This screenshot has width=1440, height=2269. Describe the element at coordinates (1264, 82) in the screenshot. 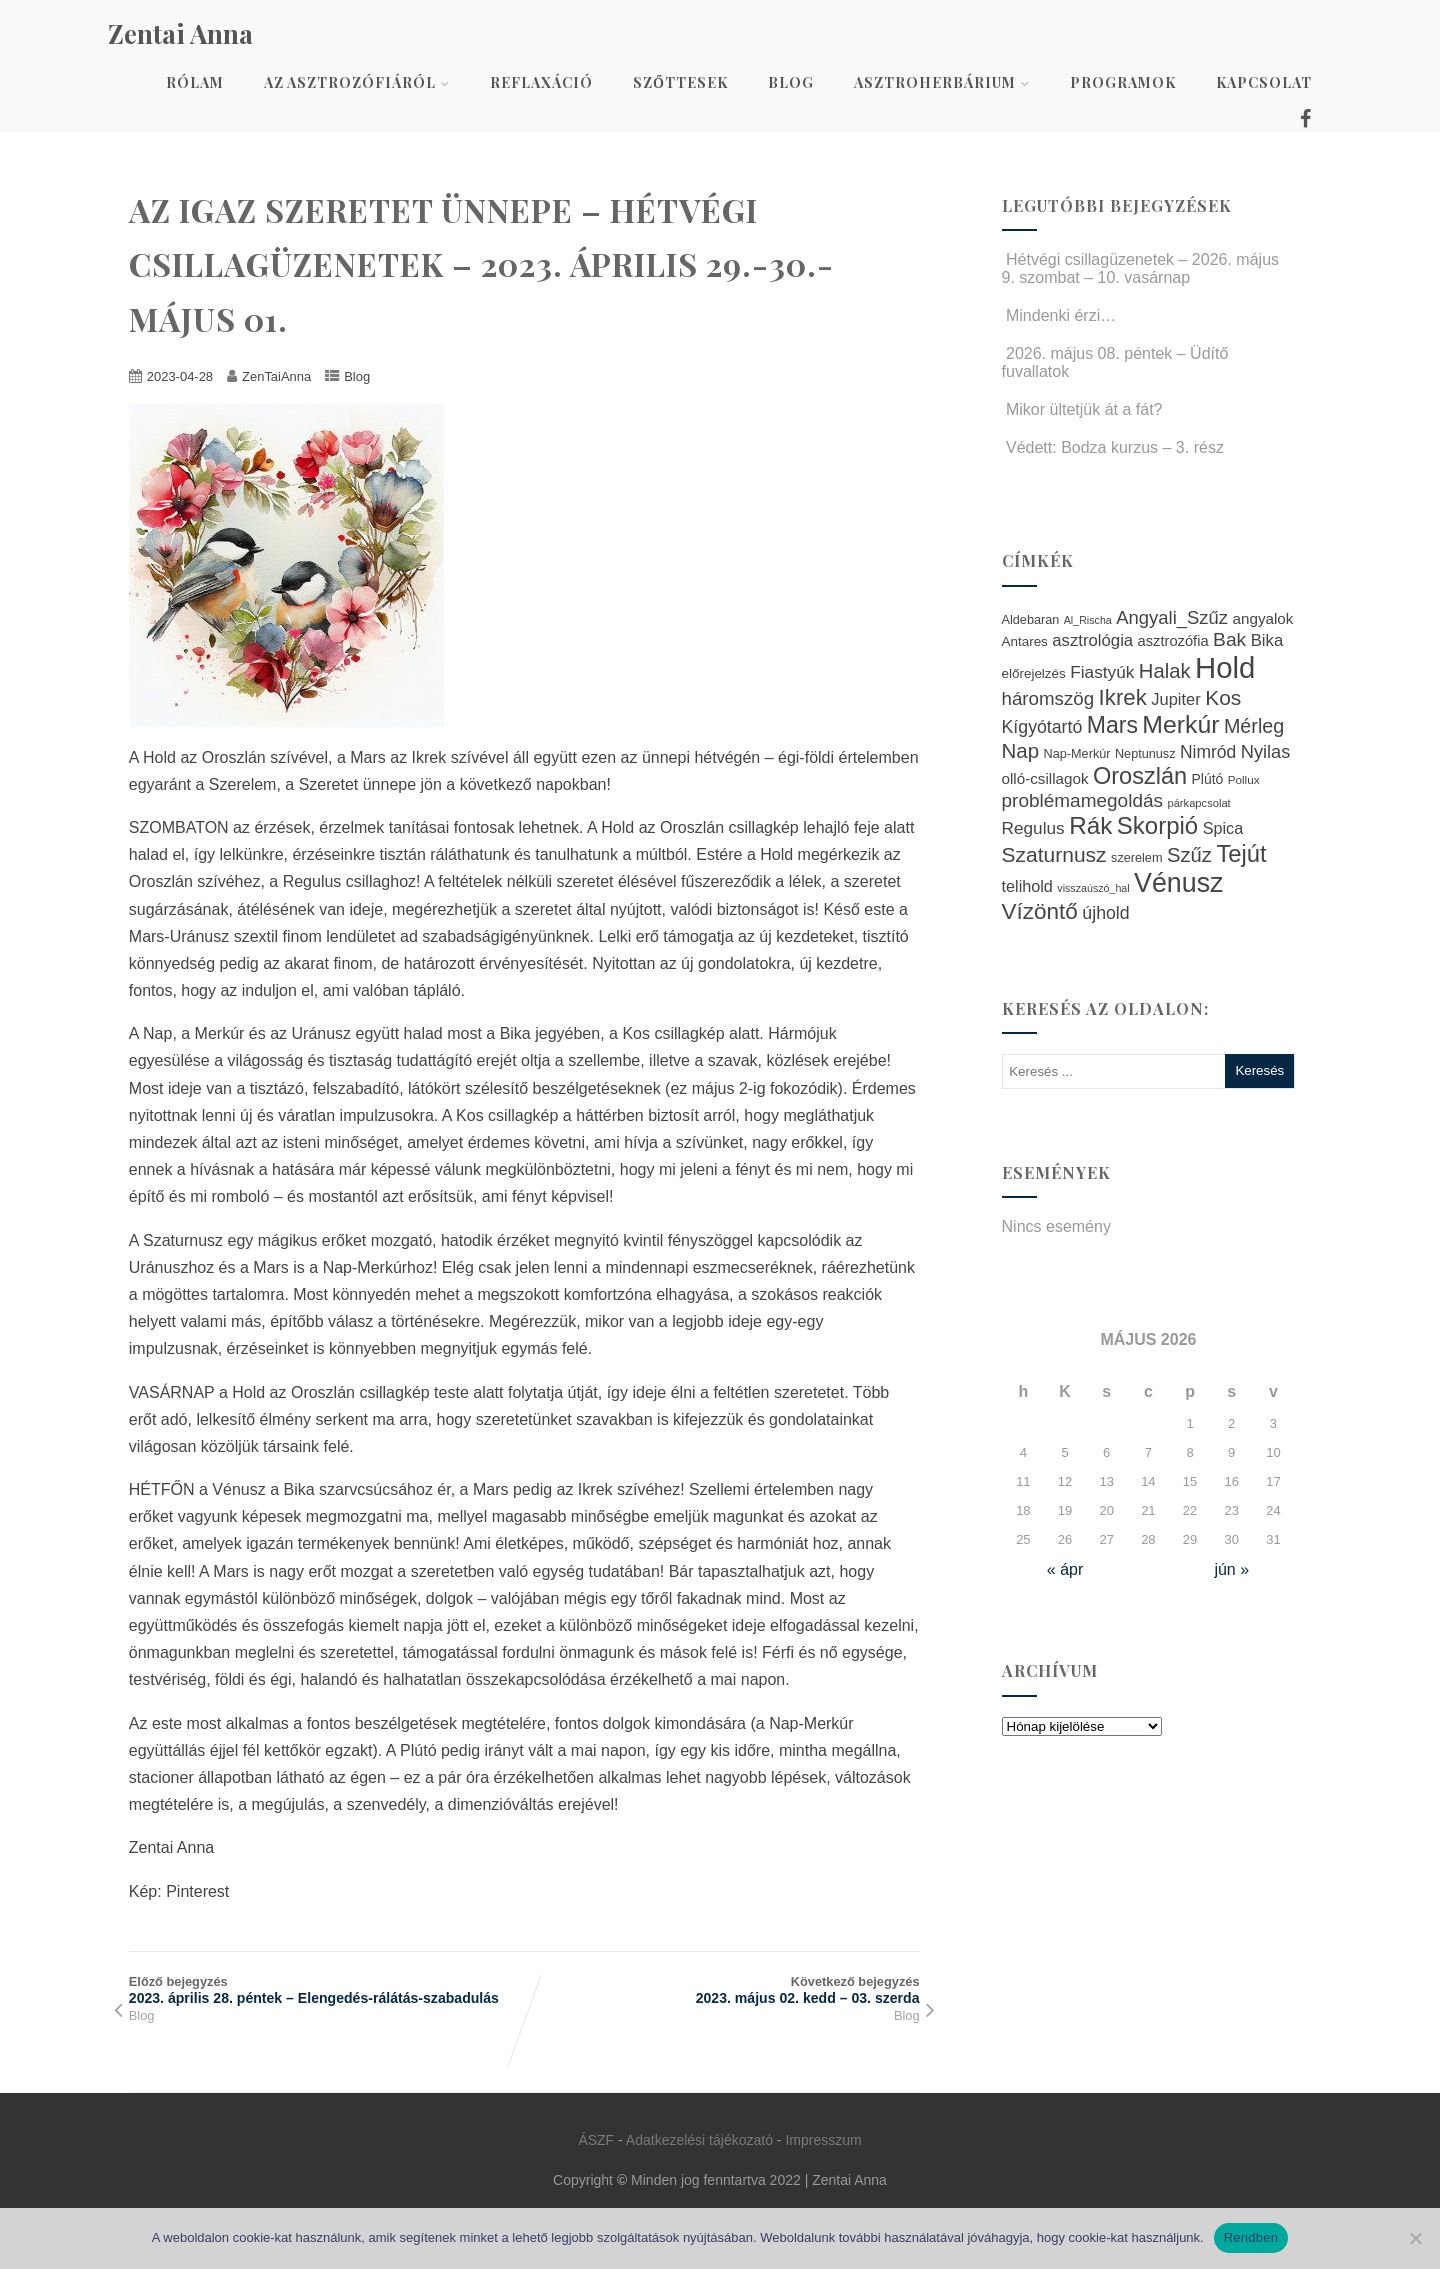

I see `Kapcsolat` at that location.